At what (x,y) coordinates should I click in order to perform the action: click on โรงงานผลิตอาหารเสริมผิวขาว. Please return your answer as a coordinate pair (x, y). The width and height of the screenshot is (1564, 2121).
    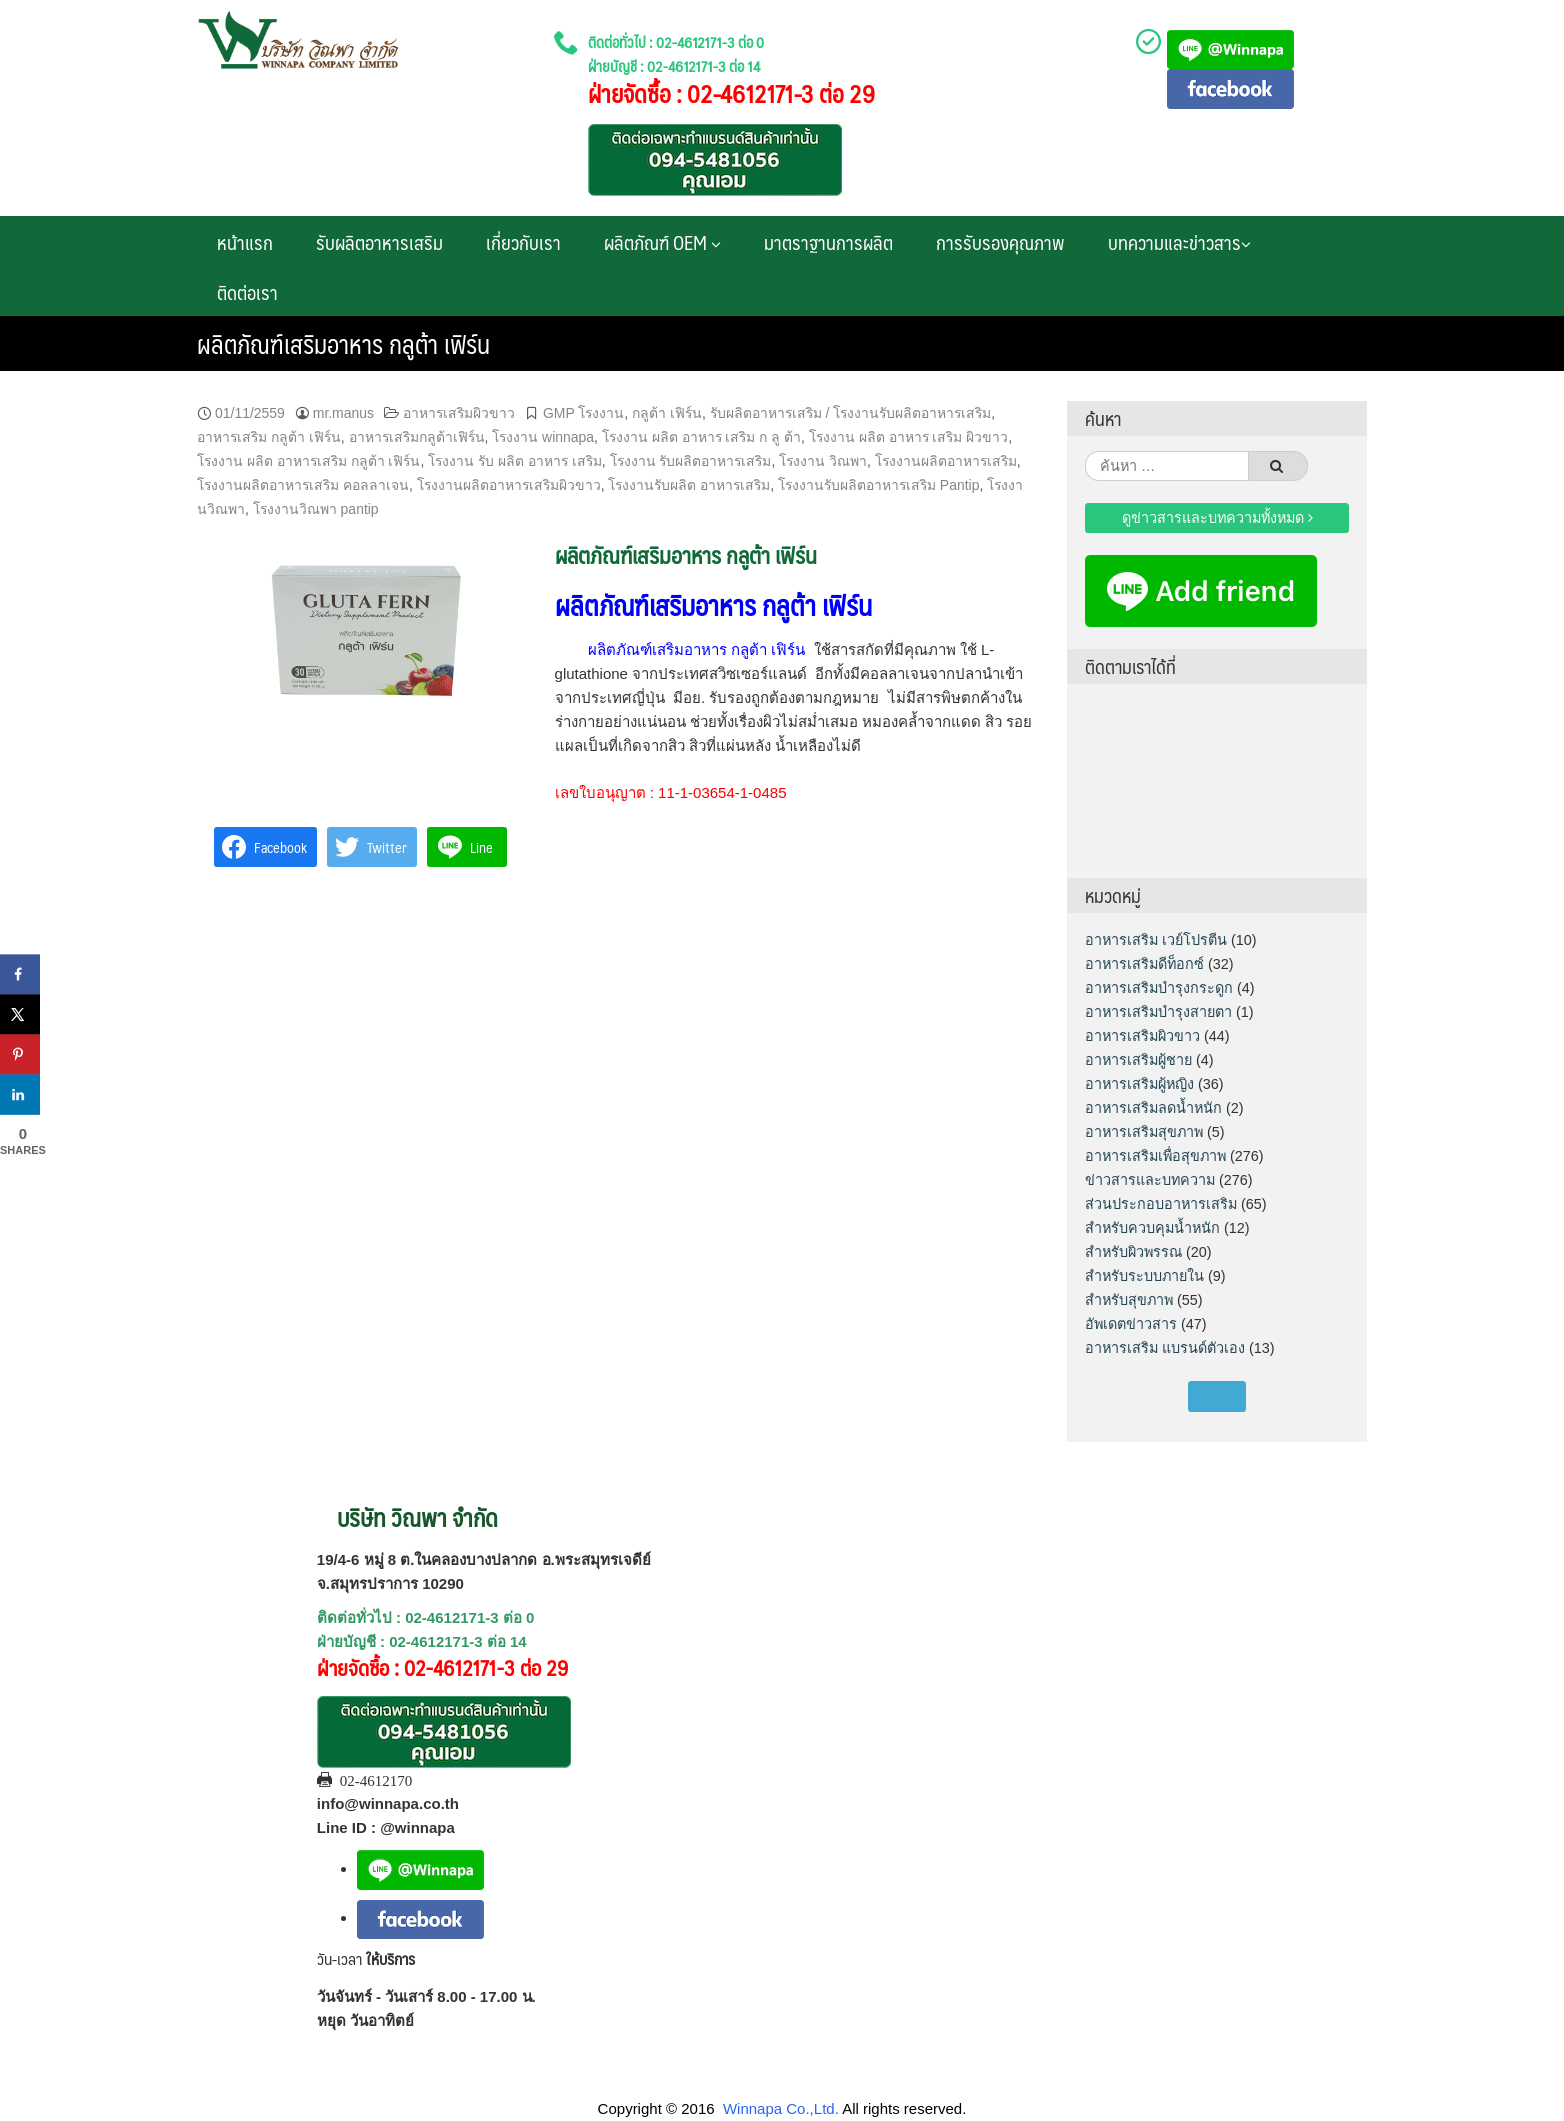
    Looking at the image, I should click on (509, 485).